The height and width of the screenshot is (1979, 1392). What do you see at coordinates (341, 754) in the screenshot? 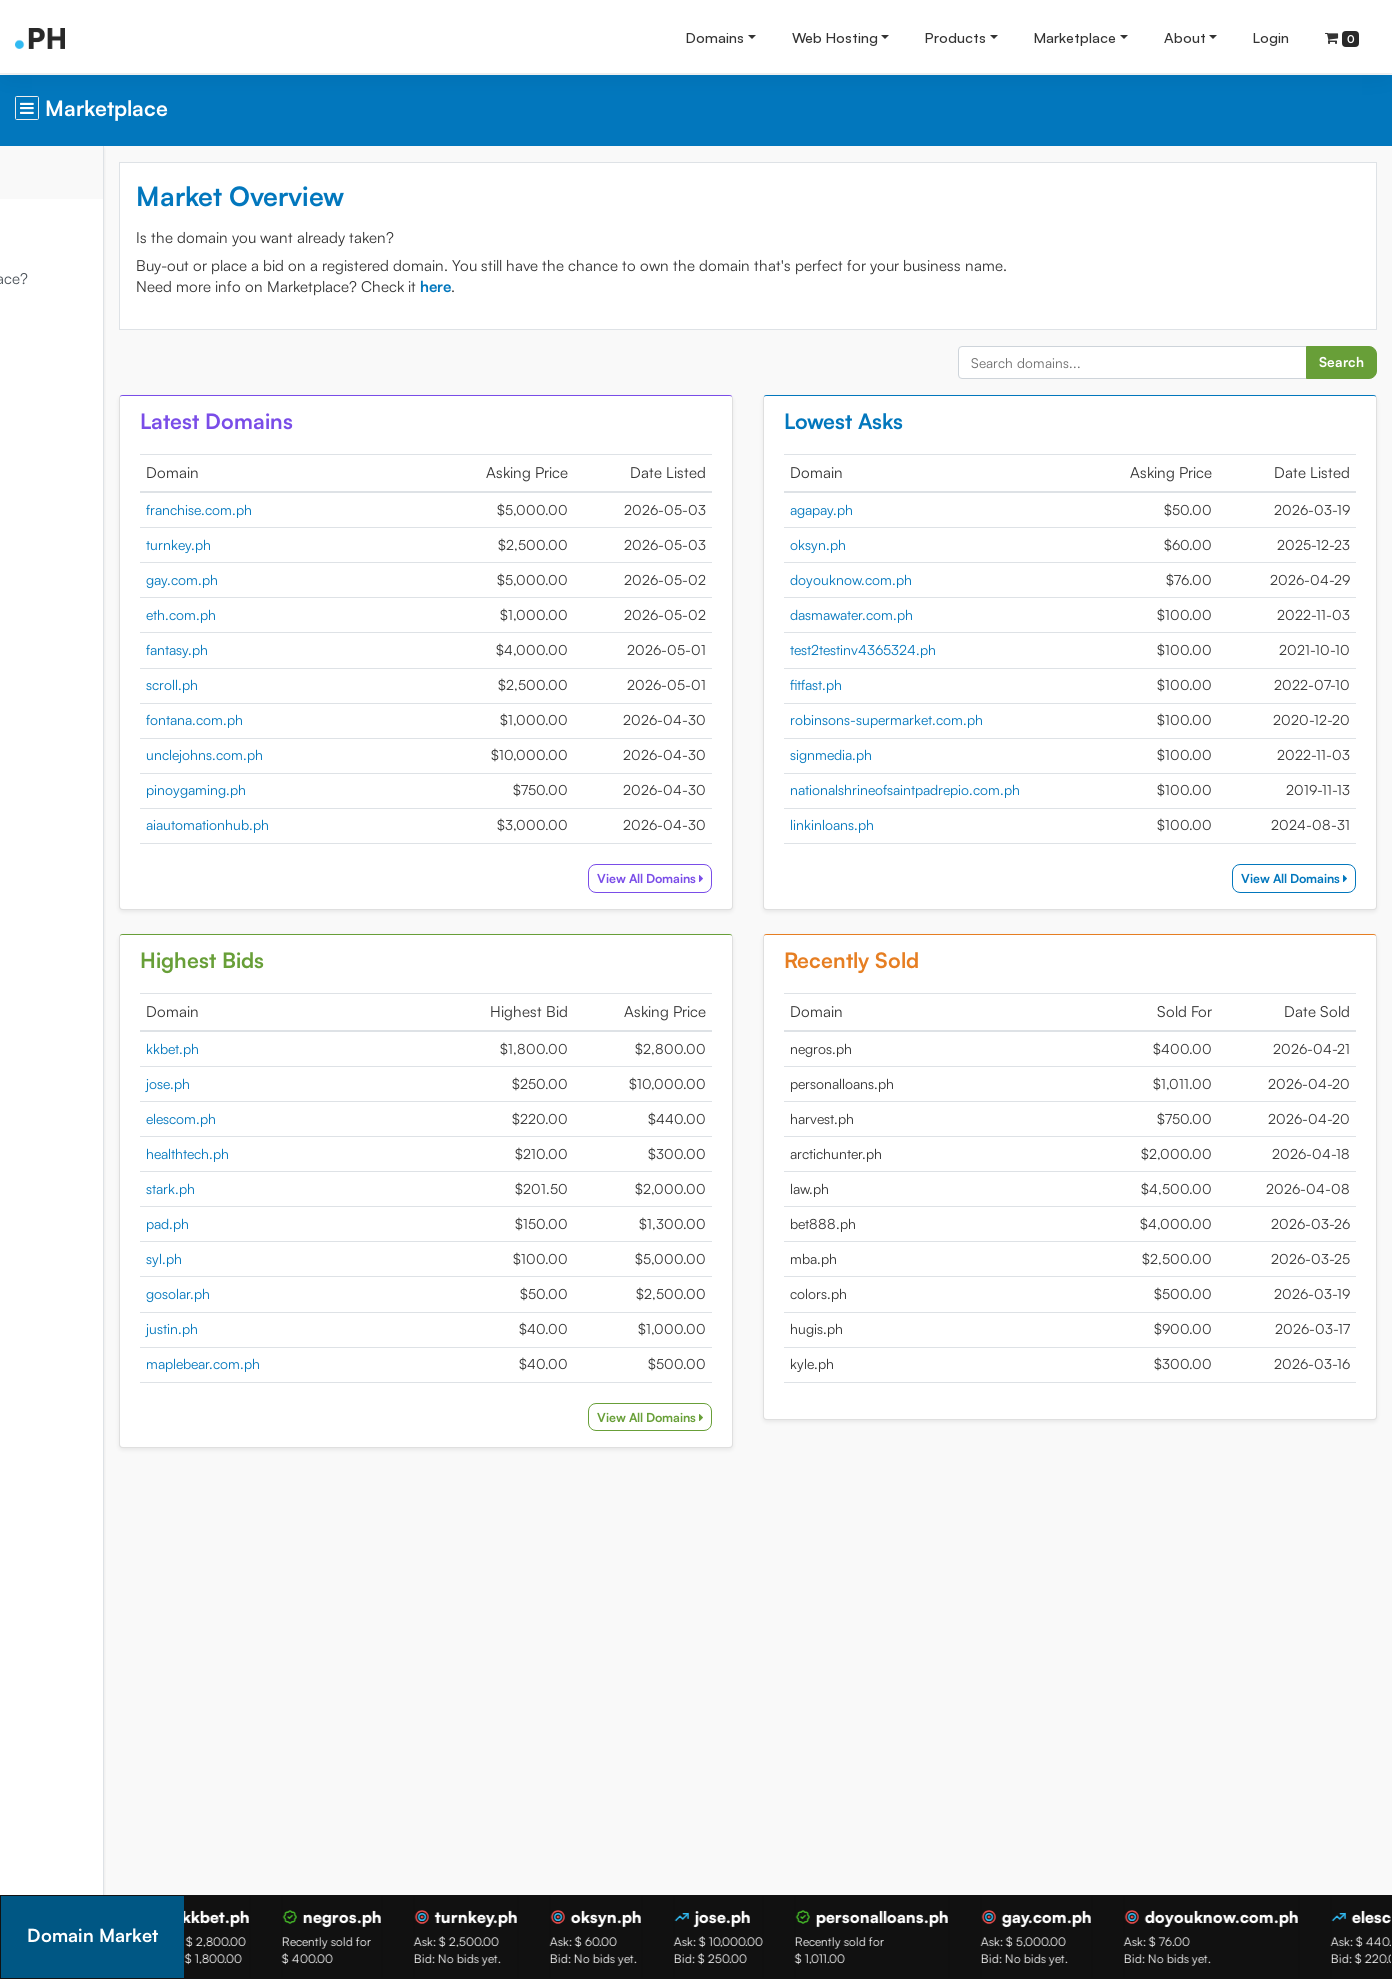
I see `unclejohns.com.ph` at bounding box center [341, 754].